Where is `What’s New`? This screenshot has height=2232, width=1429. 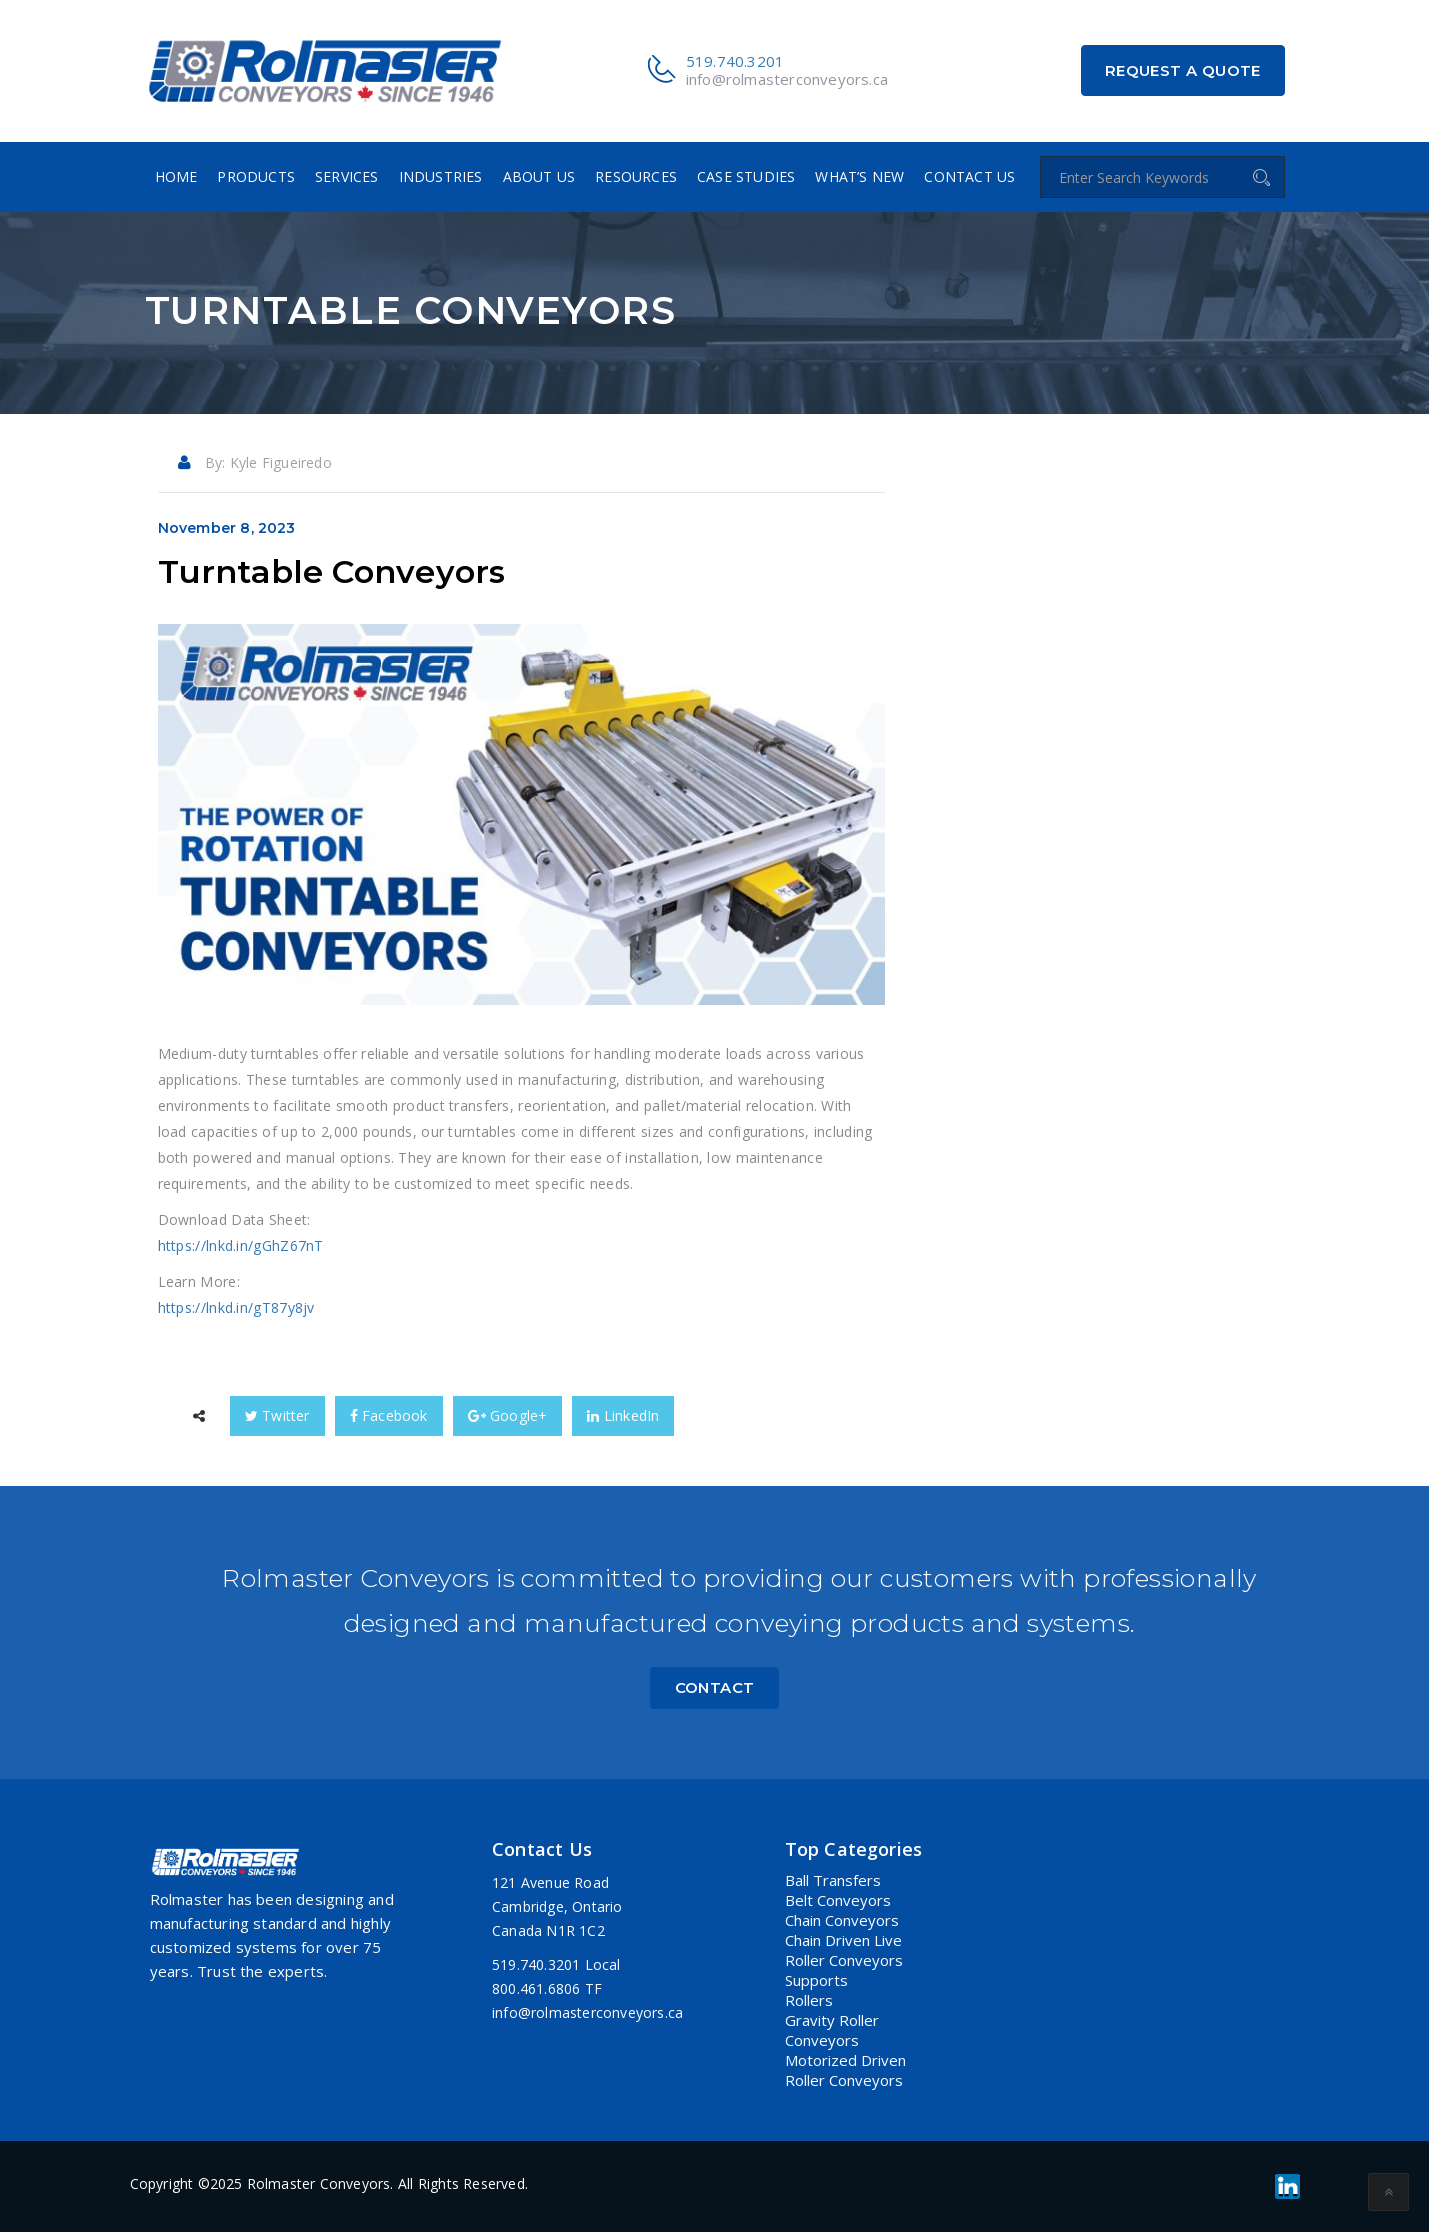 What’s New is located at coordinates (859, 176).